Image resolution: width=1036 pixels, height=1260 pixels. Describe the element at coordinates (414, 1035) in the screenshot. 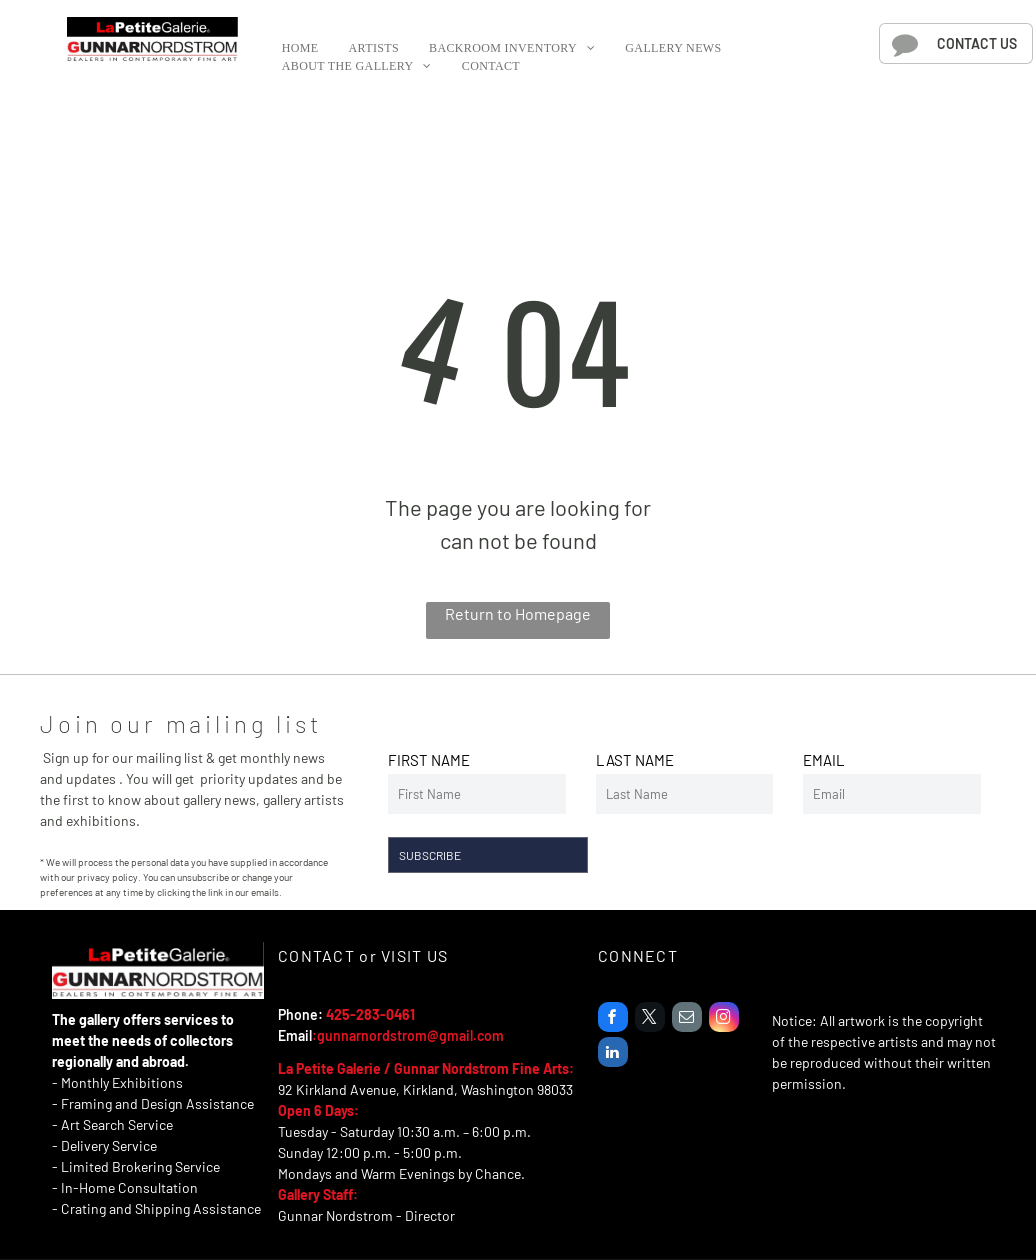

I see `unnarnordstrom@gmail.com` at that location.